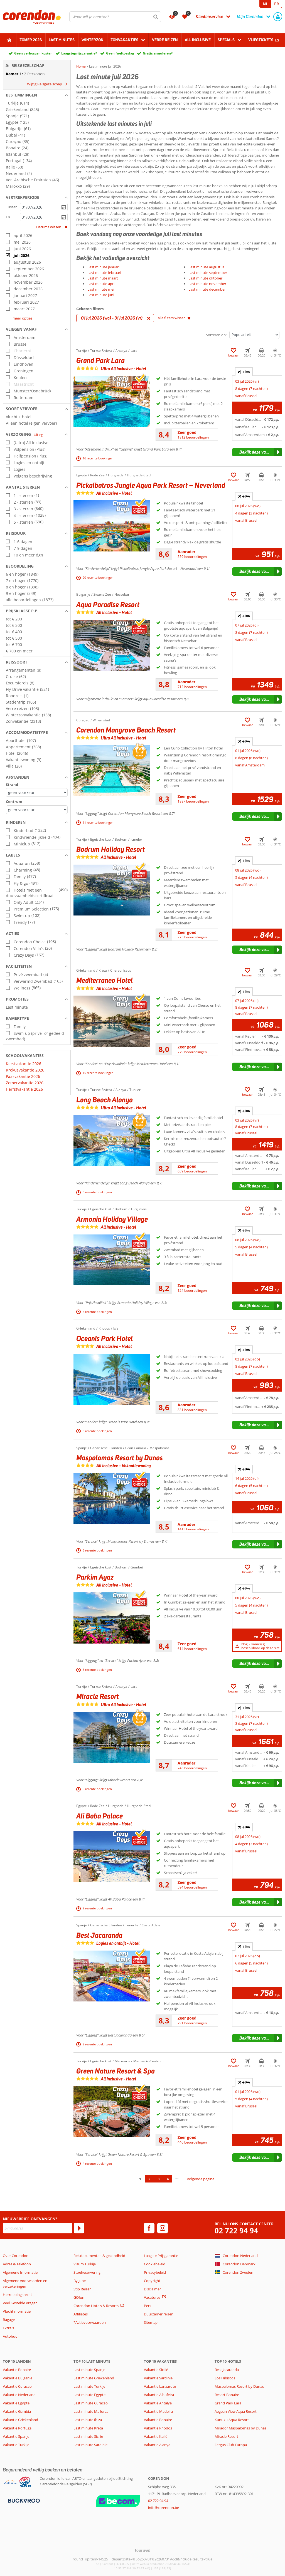  What do you see at coordinates (231, 2444) in the screenshot?
I see `Fergus Club Europa` at bounding box center [231, 2444].